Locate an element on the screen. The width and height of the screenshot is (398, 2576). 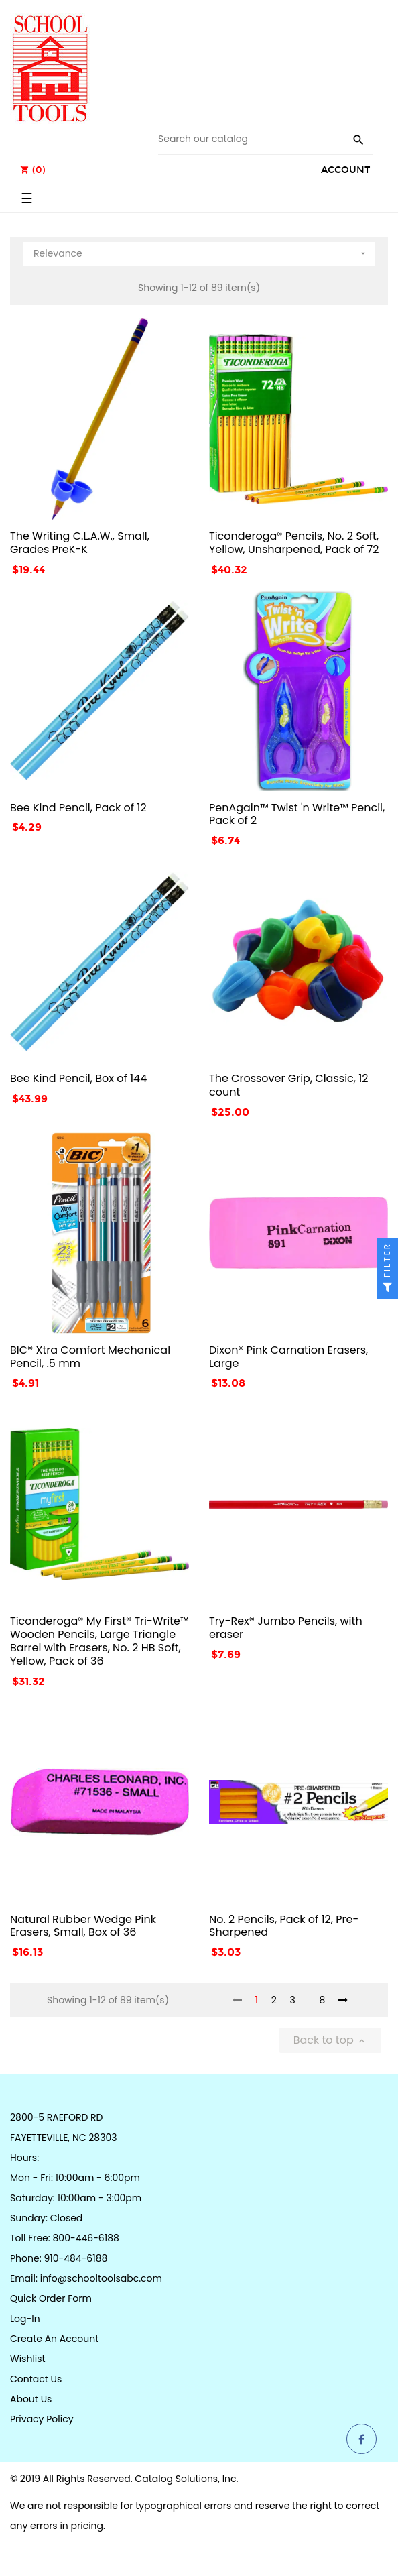
Try-Rex® Jumbo Pencils, with eraser is located at coordinates (285, 1627).